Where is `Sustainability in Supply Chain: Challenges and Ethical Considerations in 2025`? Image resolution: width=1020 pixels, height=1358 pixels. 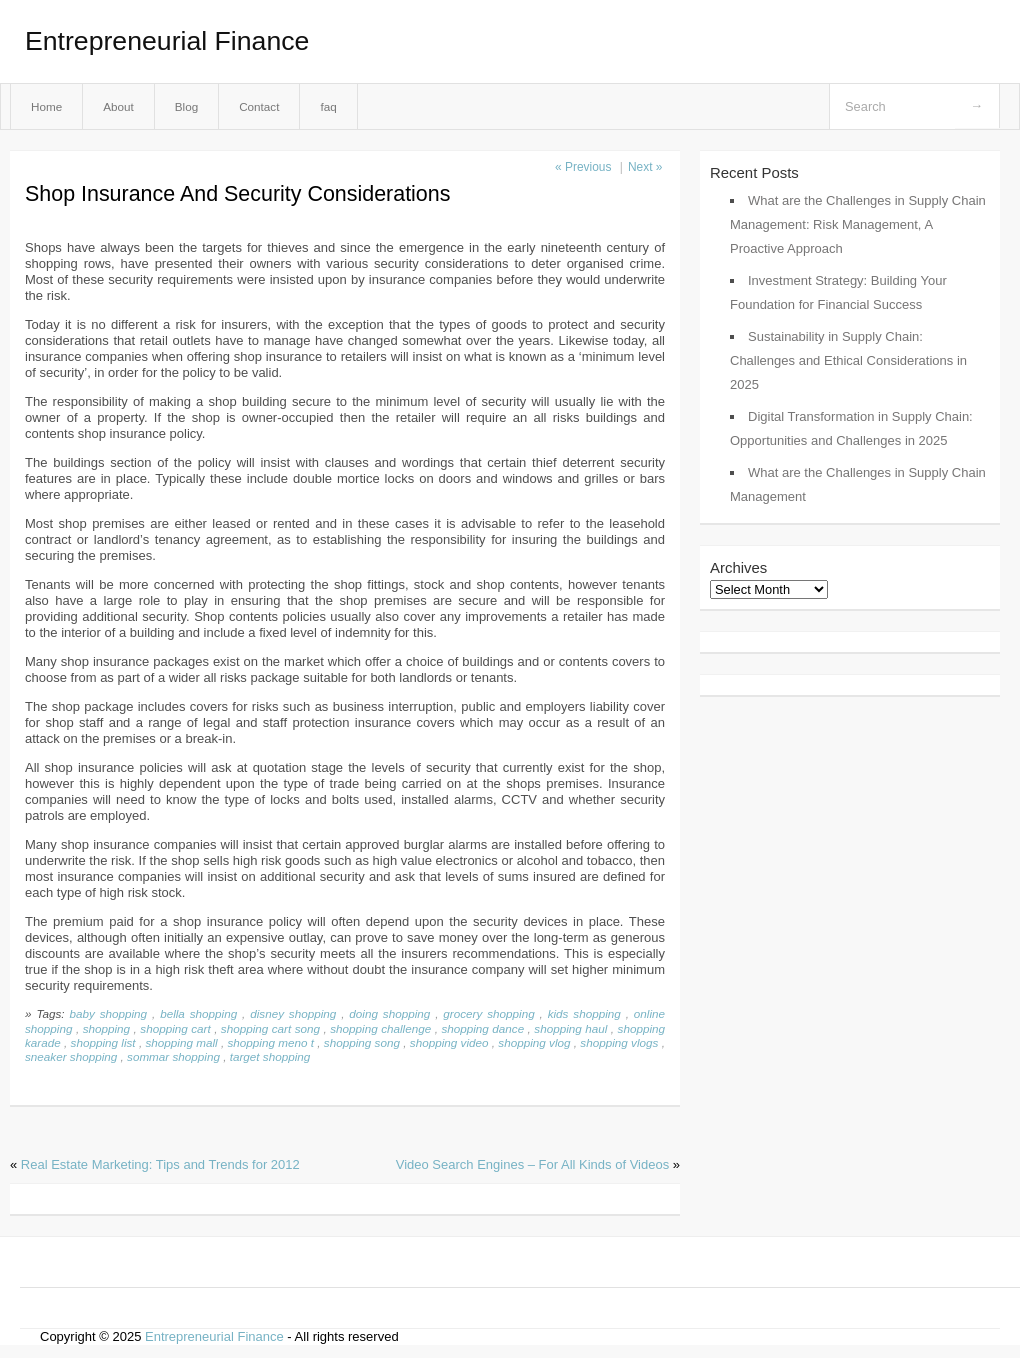 Sustainability in Supply Chain: Challenges and Ethical Considerations in 2025 is located at coordinates (848, 360).